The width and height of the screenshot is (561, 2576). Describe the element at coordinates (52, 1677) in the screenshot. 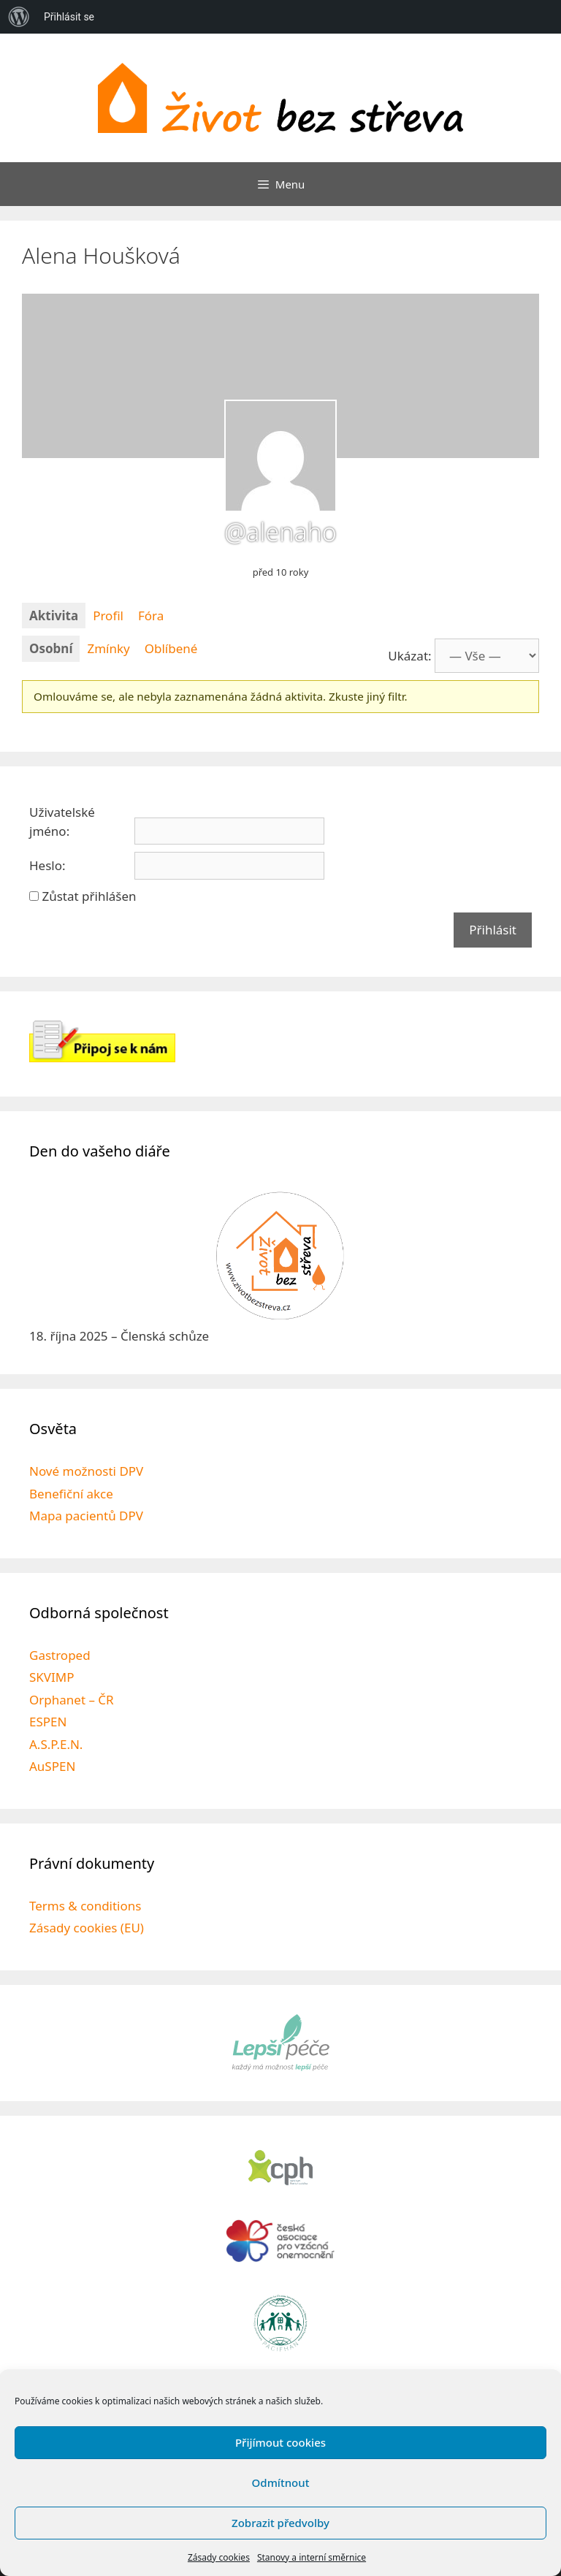

I see `SKVIMP` at that location.